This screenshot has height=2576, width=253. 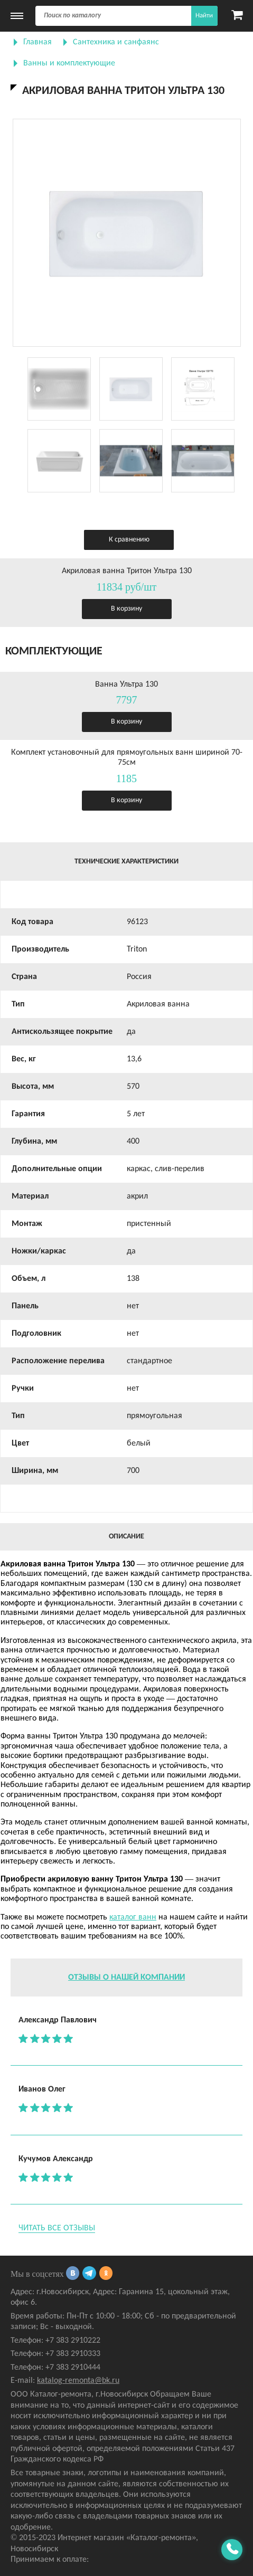 What do you see at coordinates (204, 15) in the screenshot?
I see `Найти` at bounding box center [204, 15].